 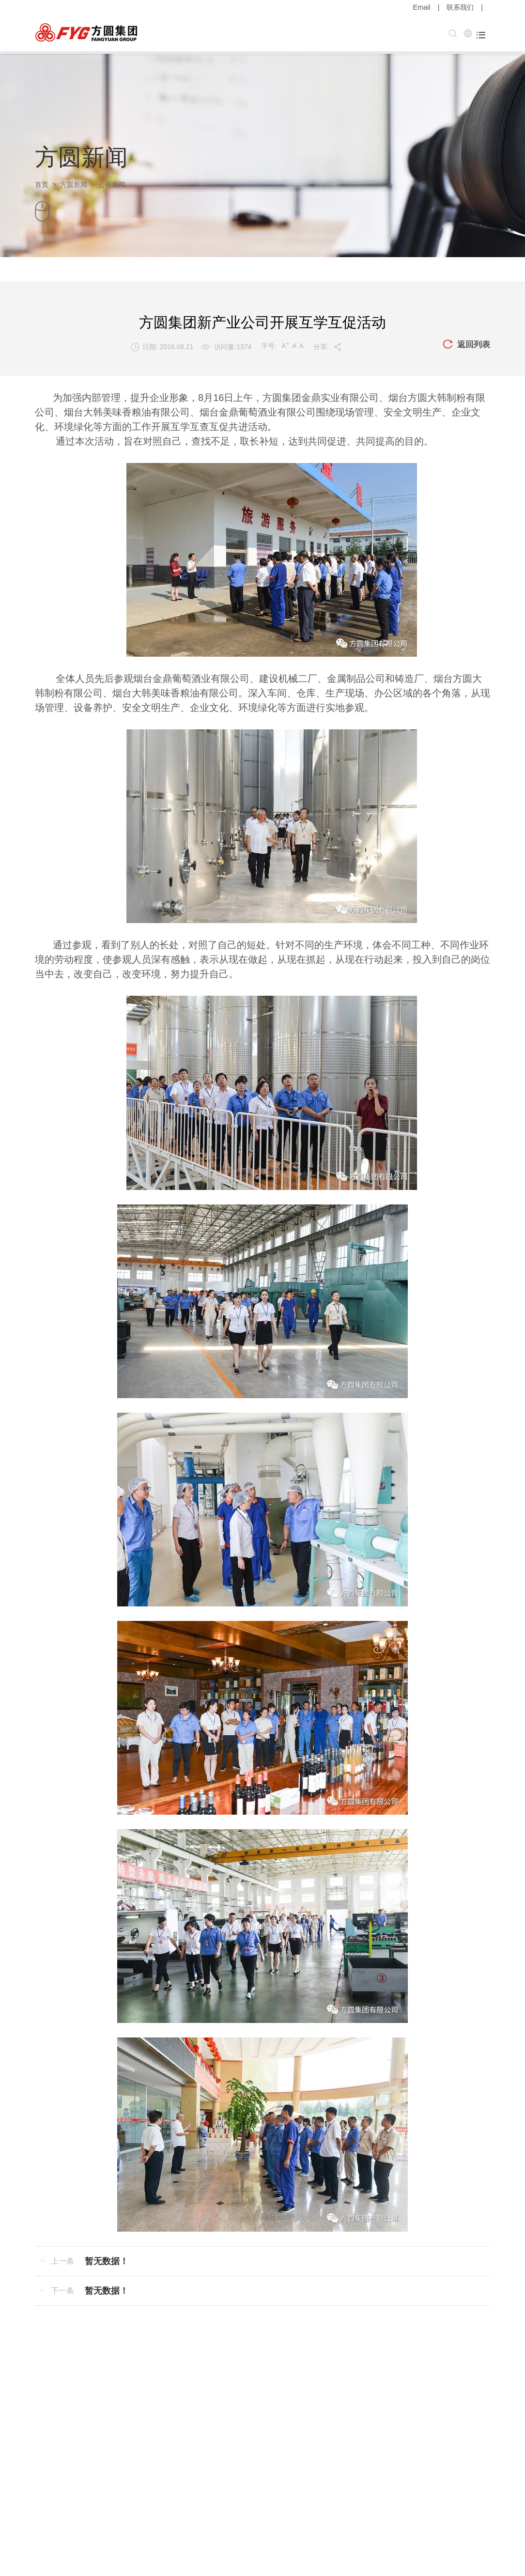 What do you see at coordinates (460, 7) in the screenshot?
I see `联系我们` at bounding box center [460, 7].